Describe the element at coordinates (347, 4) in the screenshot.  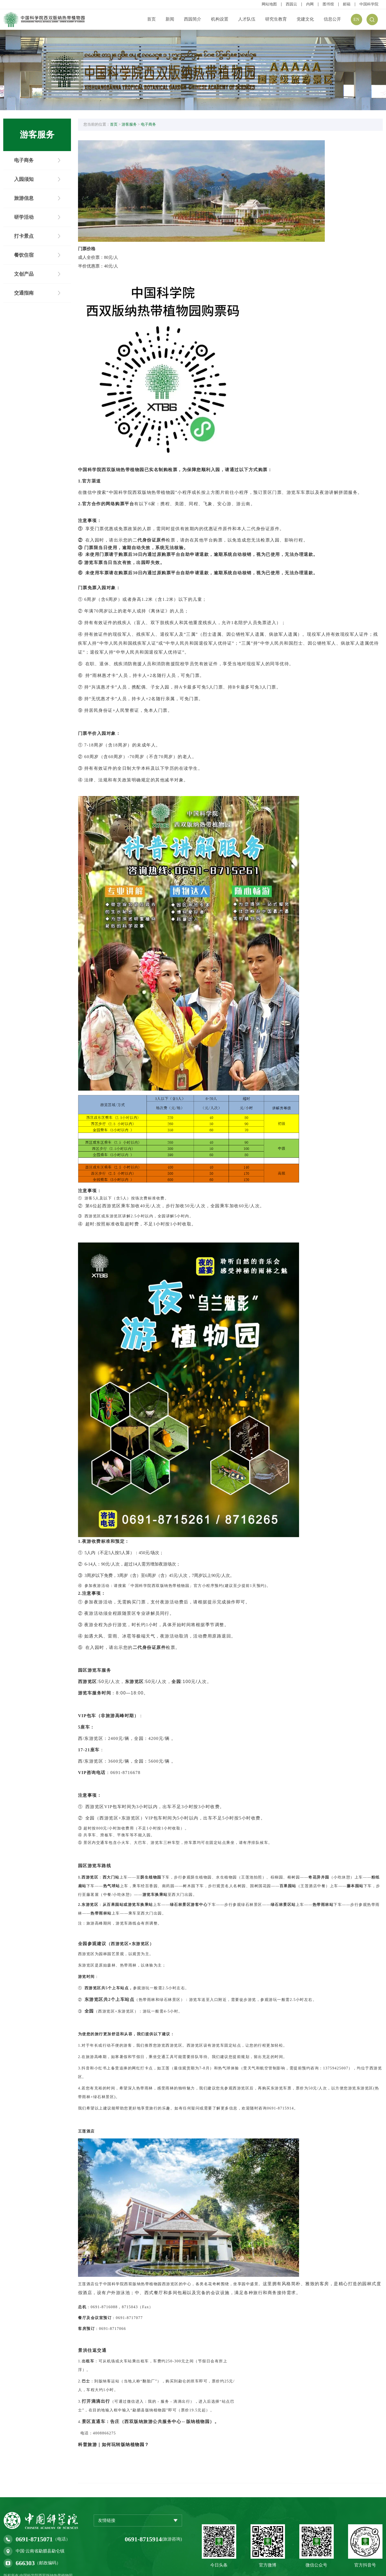
I see `邮箱` at that location.